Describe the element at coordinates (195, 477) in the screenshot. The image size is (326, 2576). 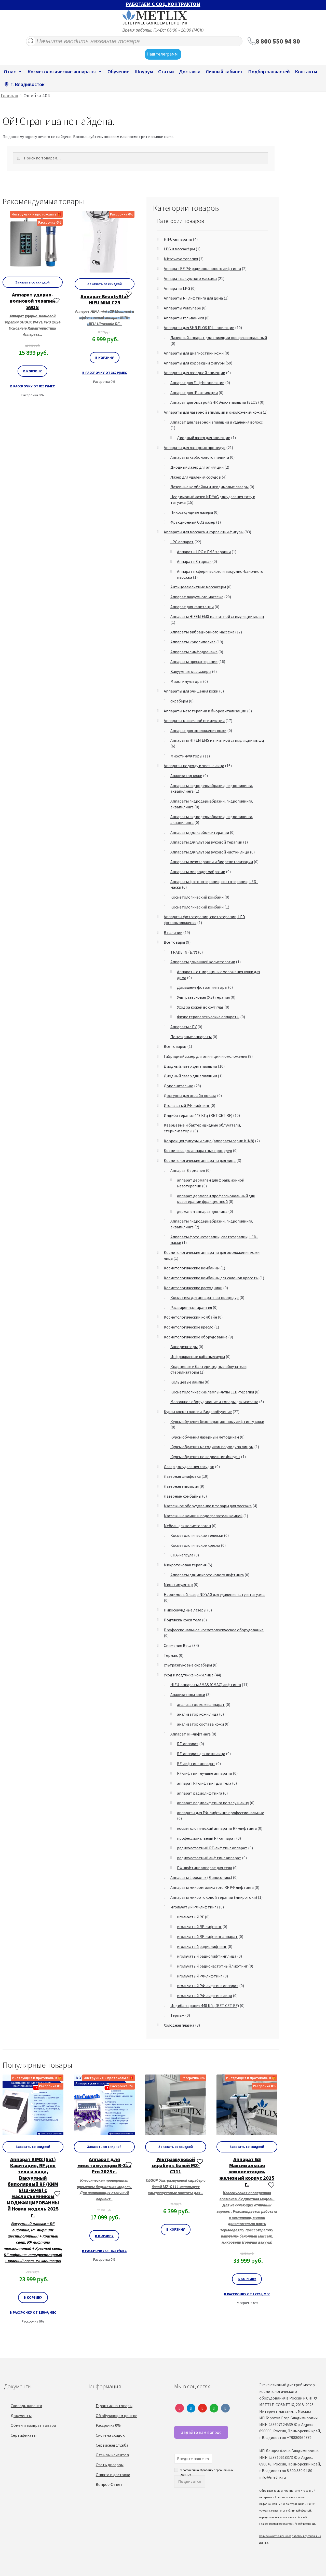
I see `Лазер для удаления сосудов` at that location.